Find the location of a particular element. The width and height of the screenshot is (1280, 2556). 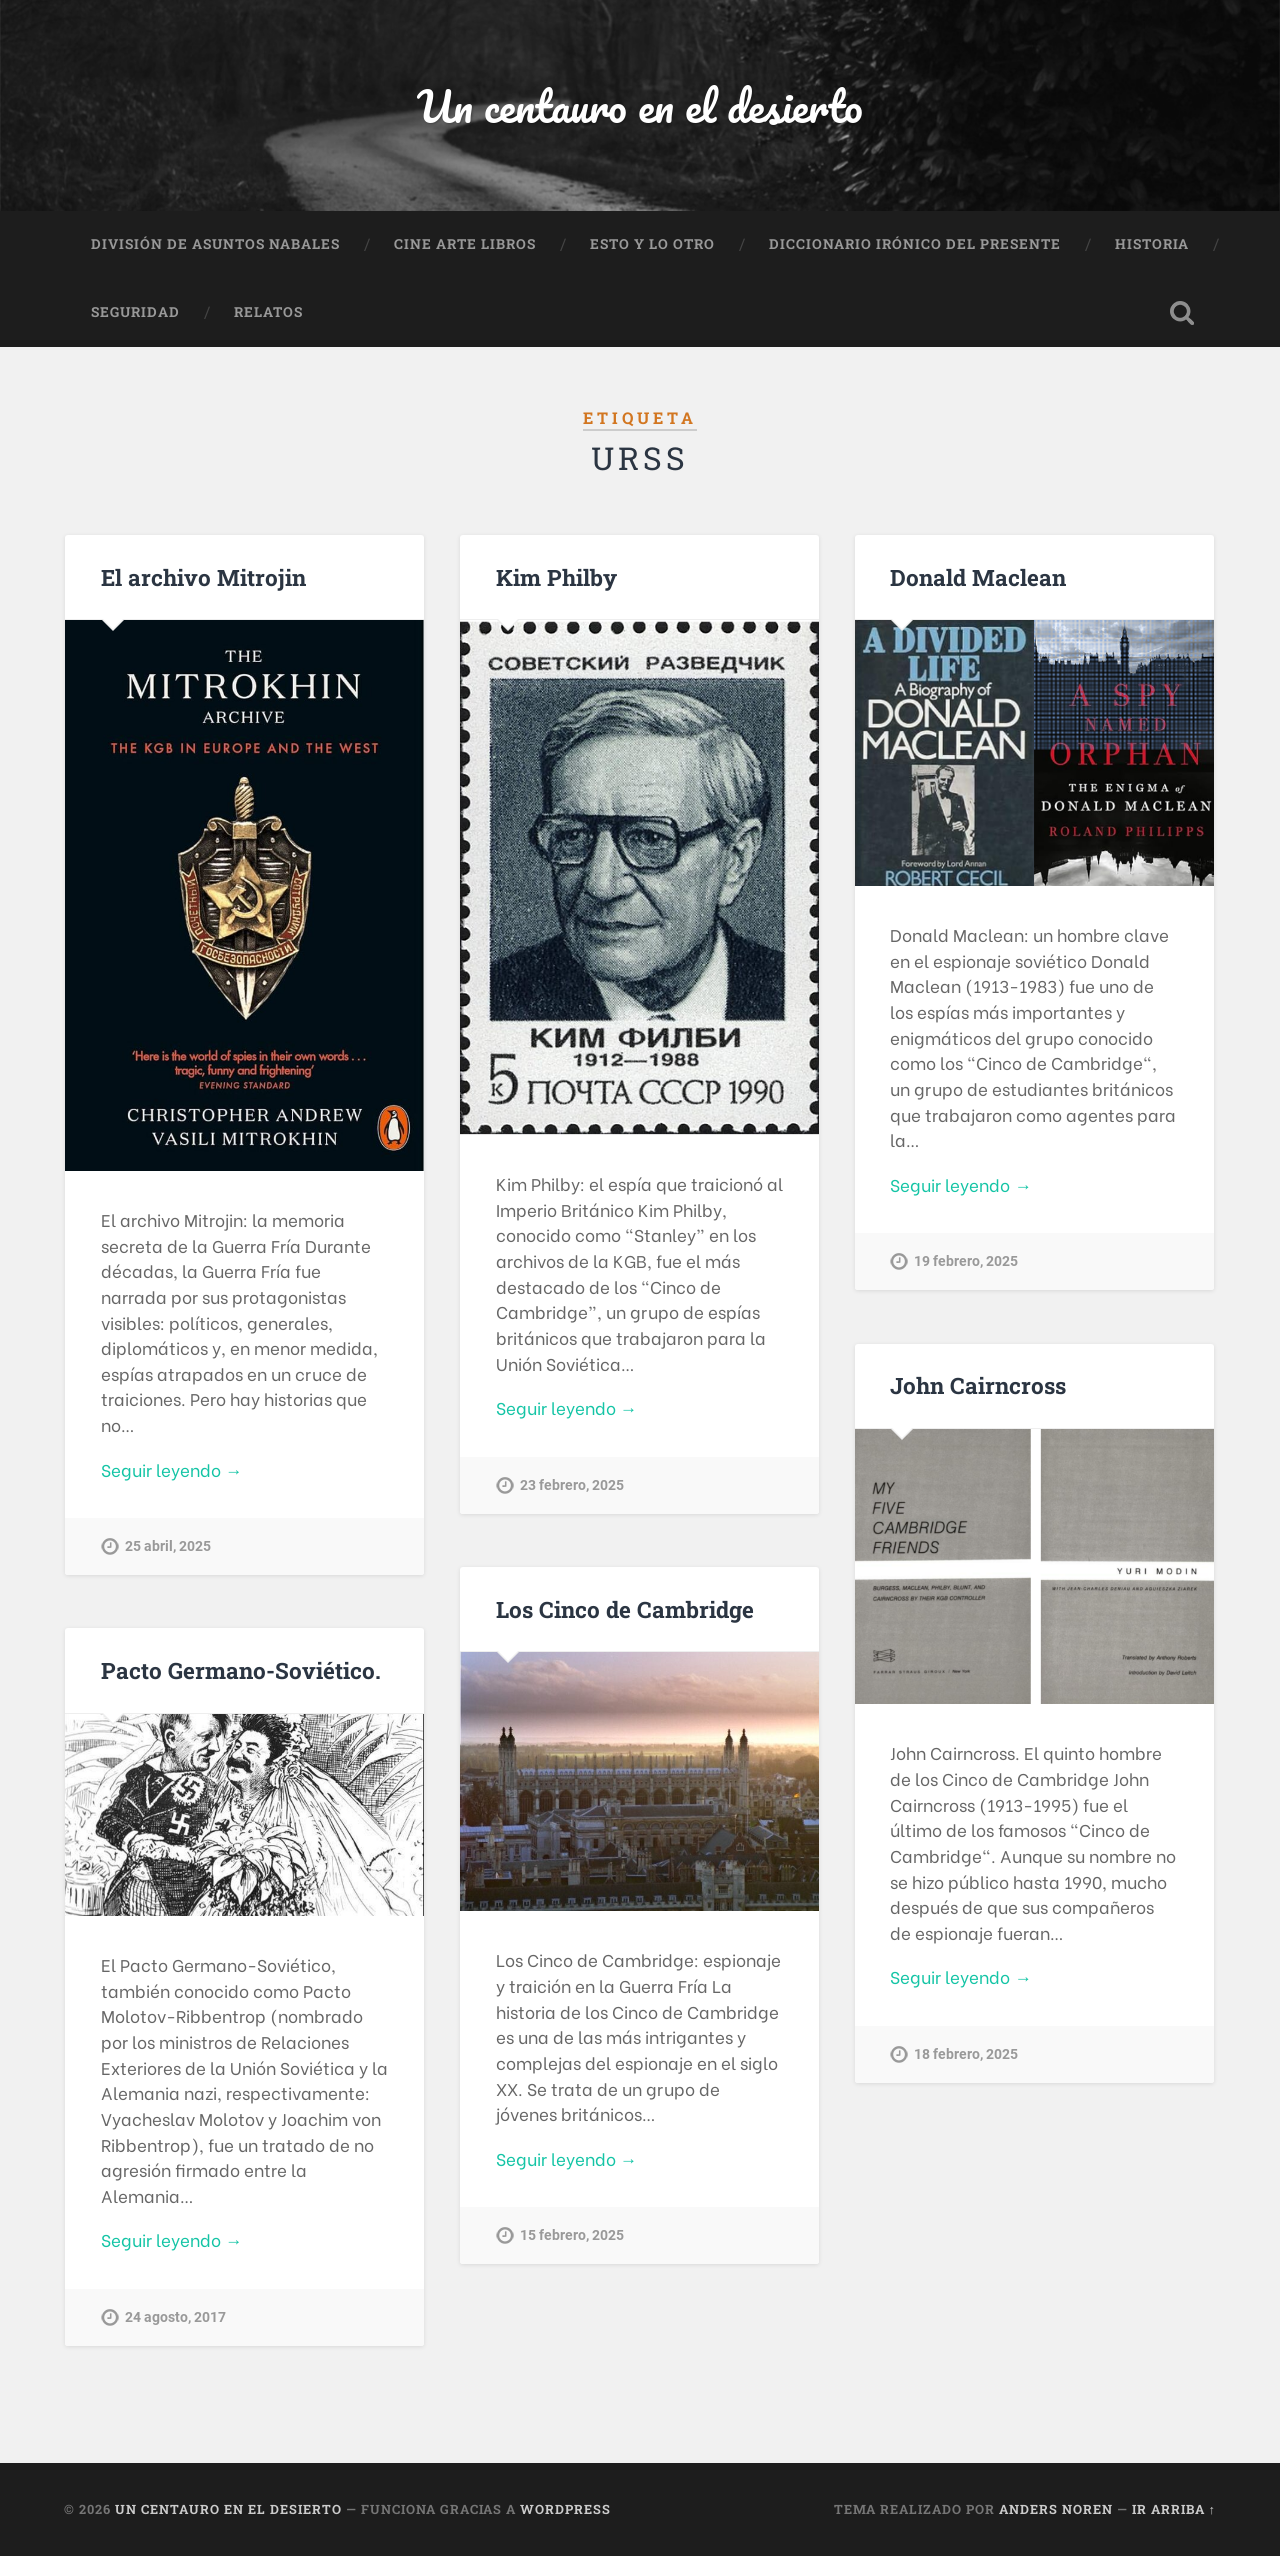

25 abril, 2025 is located at coordinates (168, 1546).